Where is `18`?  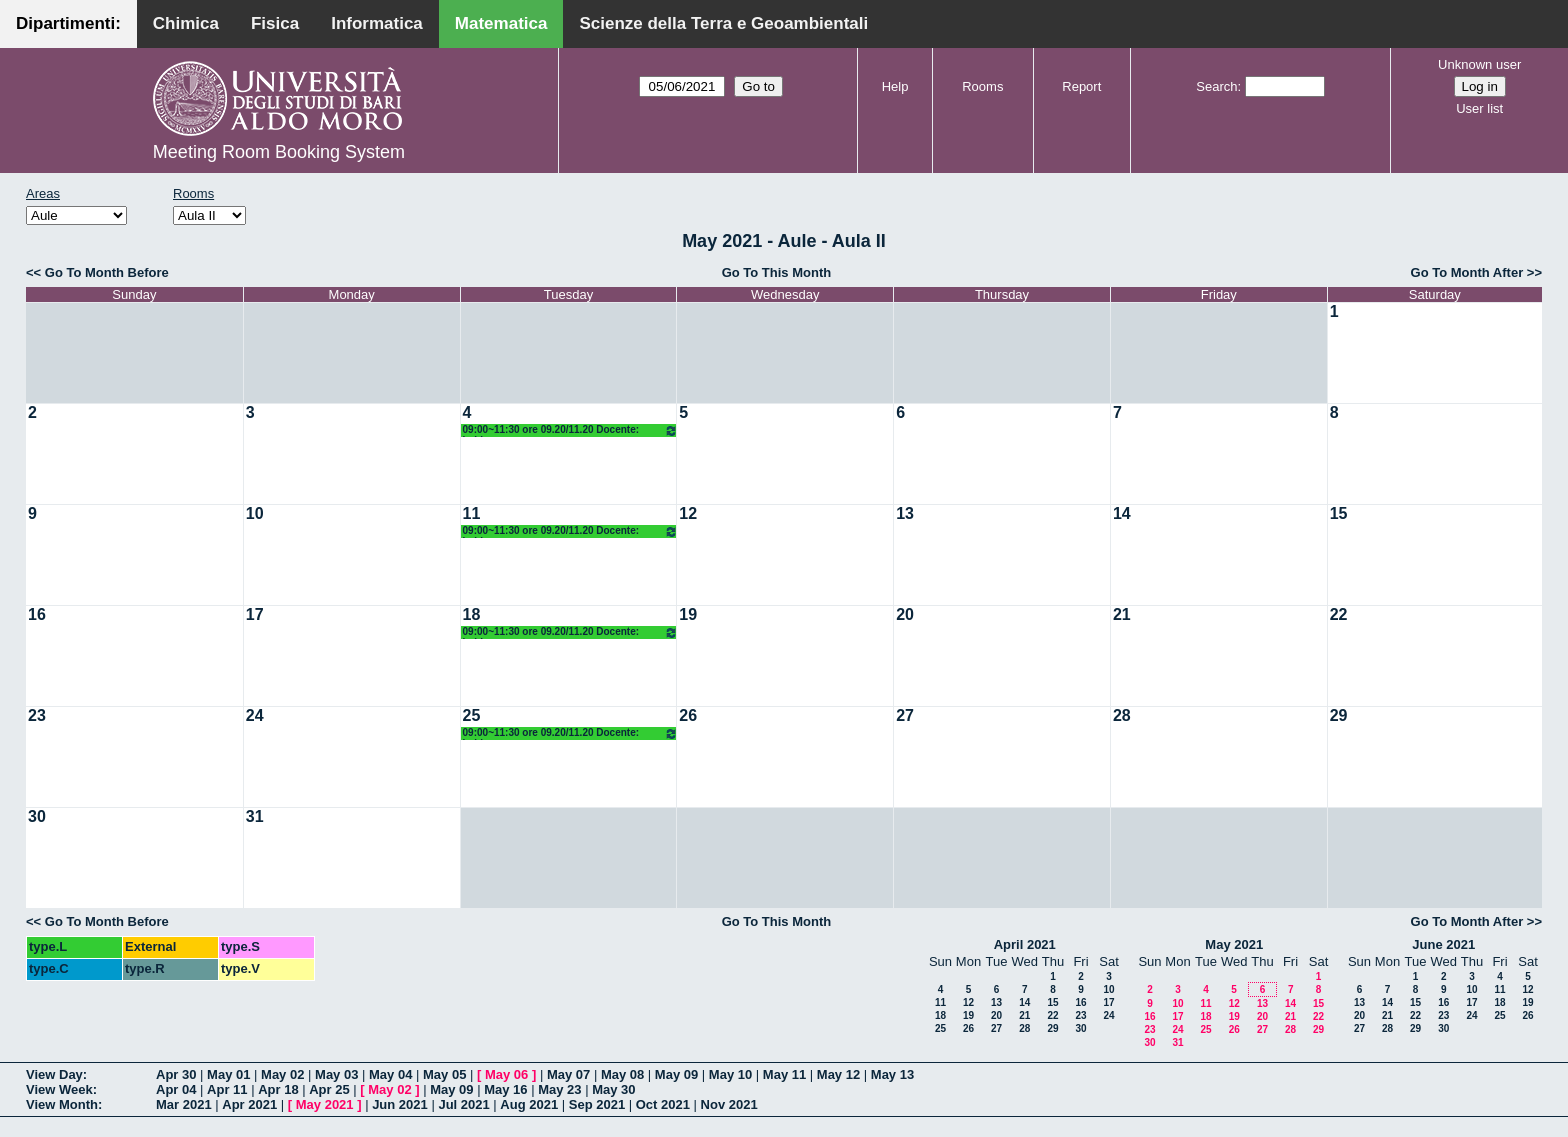 18 is located at coordinates (472, 614).